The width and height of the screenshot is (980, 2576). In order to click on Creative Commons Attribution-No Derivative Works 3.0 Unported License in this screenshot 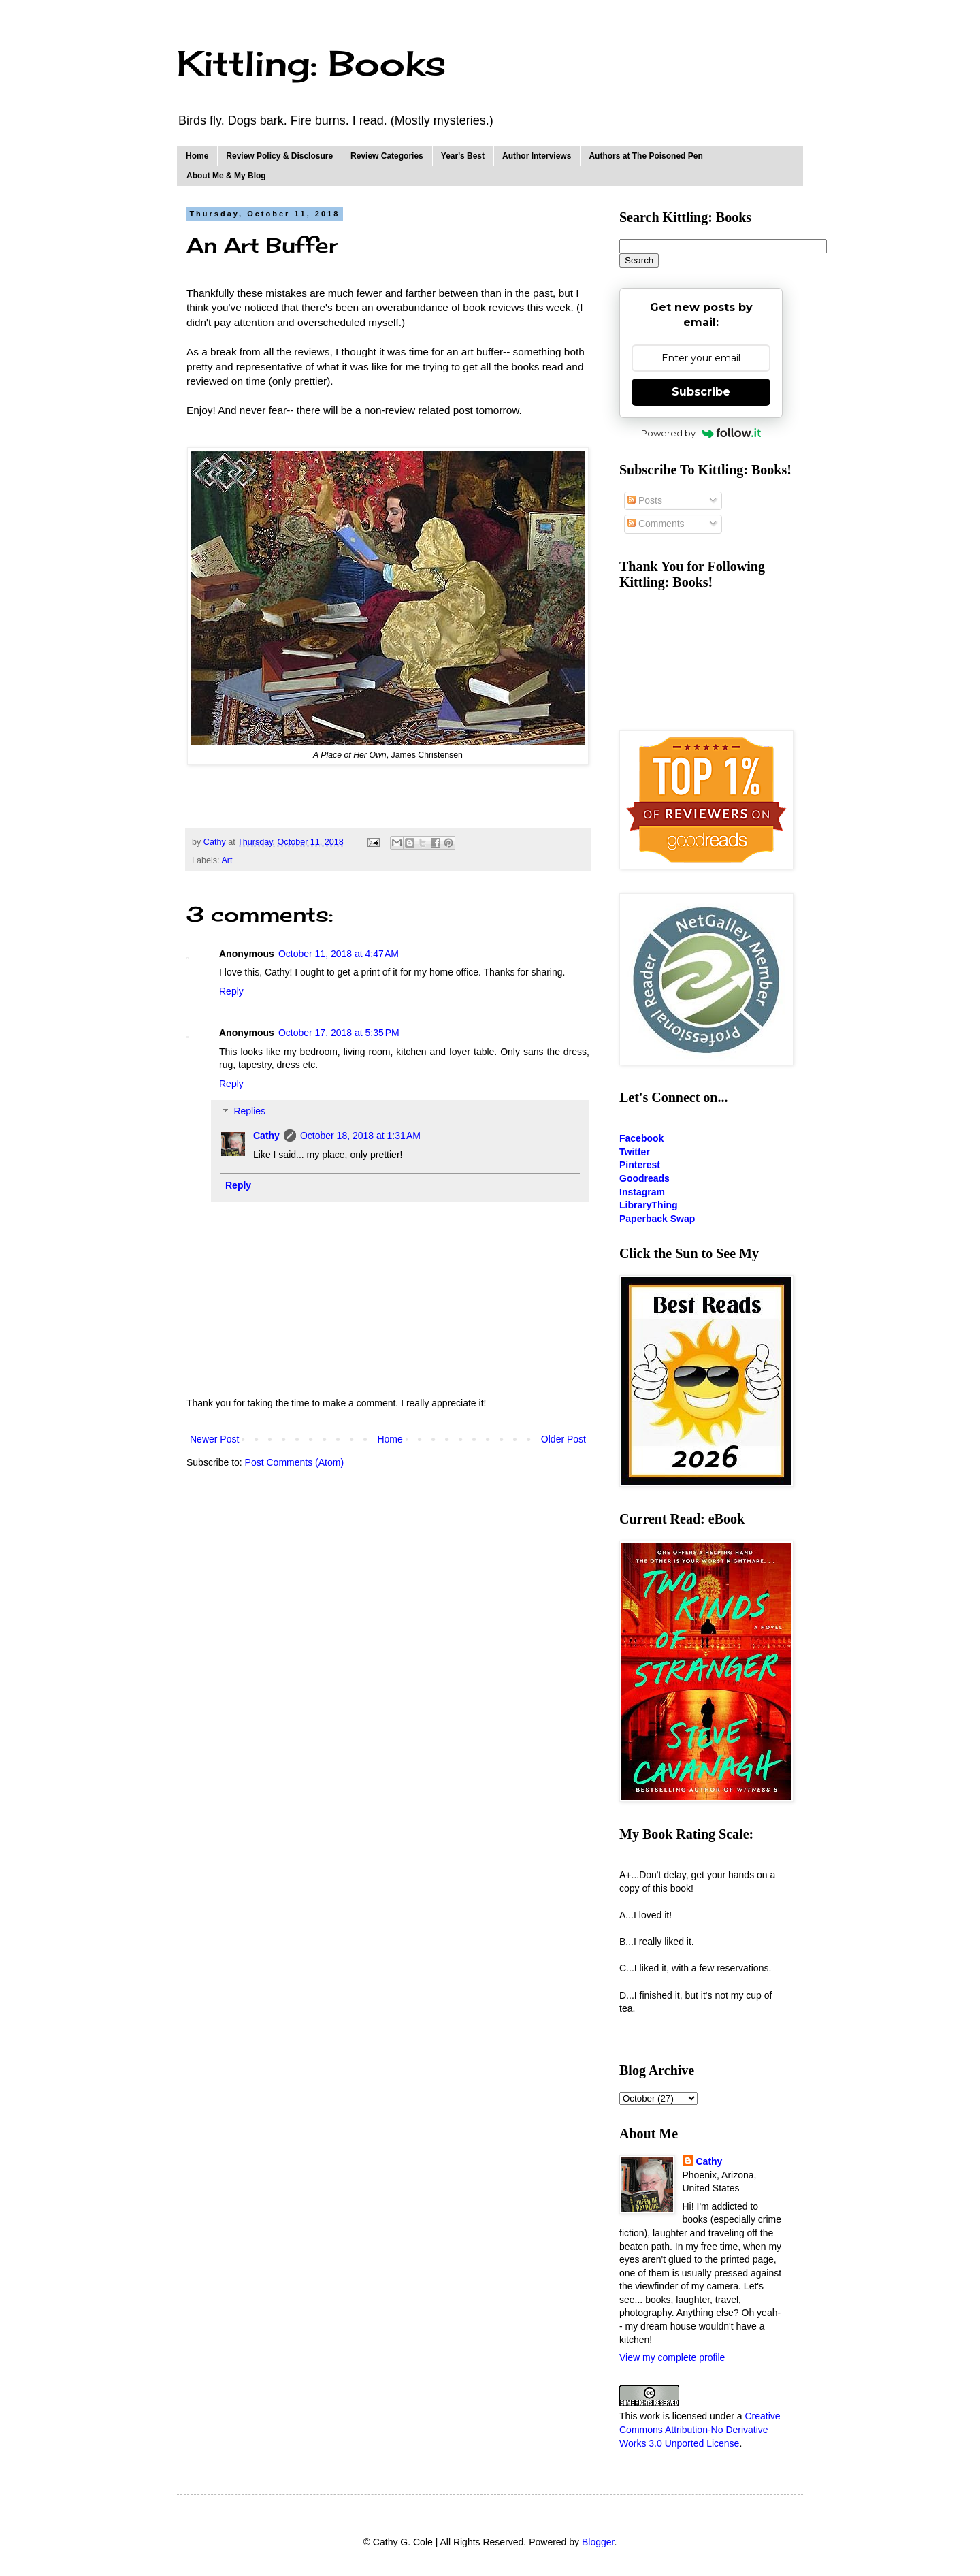, I will do `click(700, 2429)`.